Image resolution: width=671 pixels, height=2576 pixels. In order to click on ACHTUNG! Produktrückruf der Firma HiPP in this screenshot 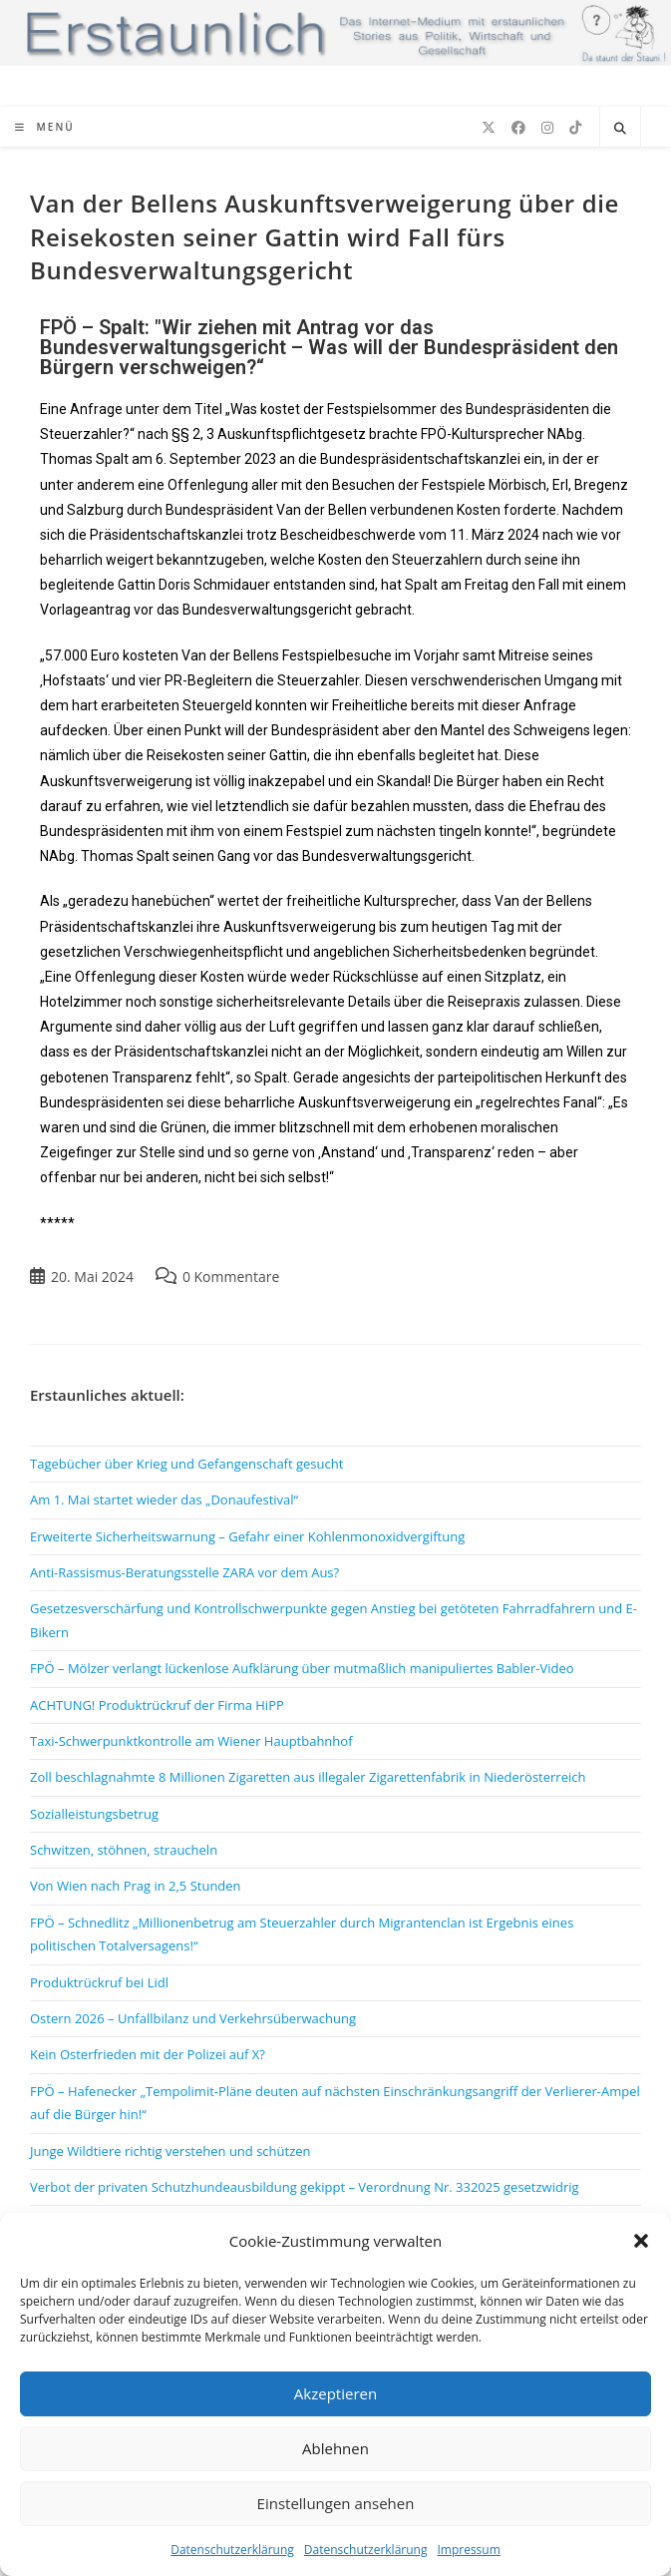, I will do `click(157, 1705)`.